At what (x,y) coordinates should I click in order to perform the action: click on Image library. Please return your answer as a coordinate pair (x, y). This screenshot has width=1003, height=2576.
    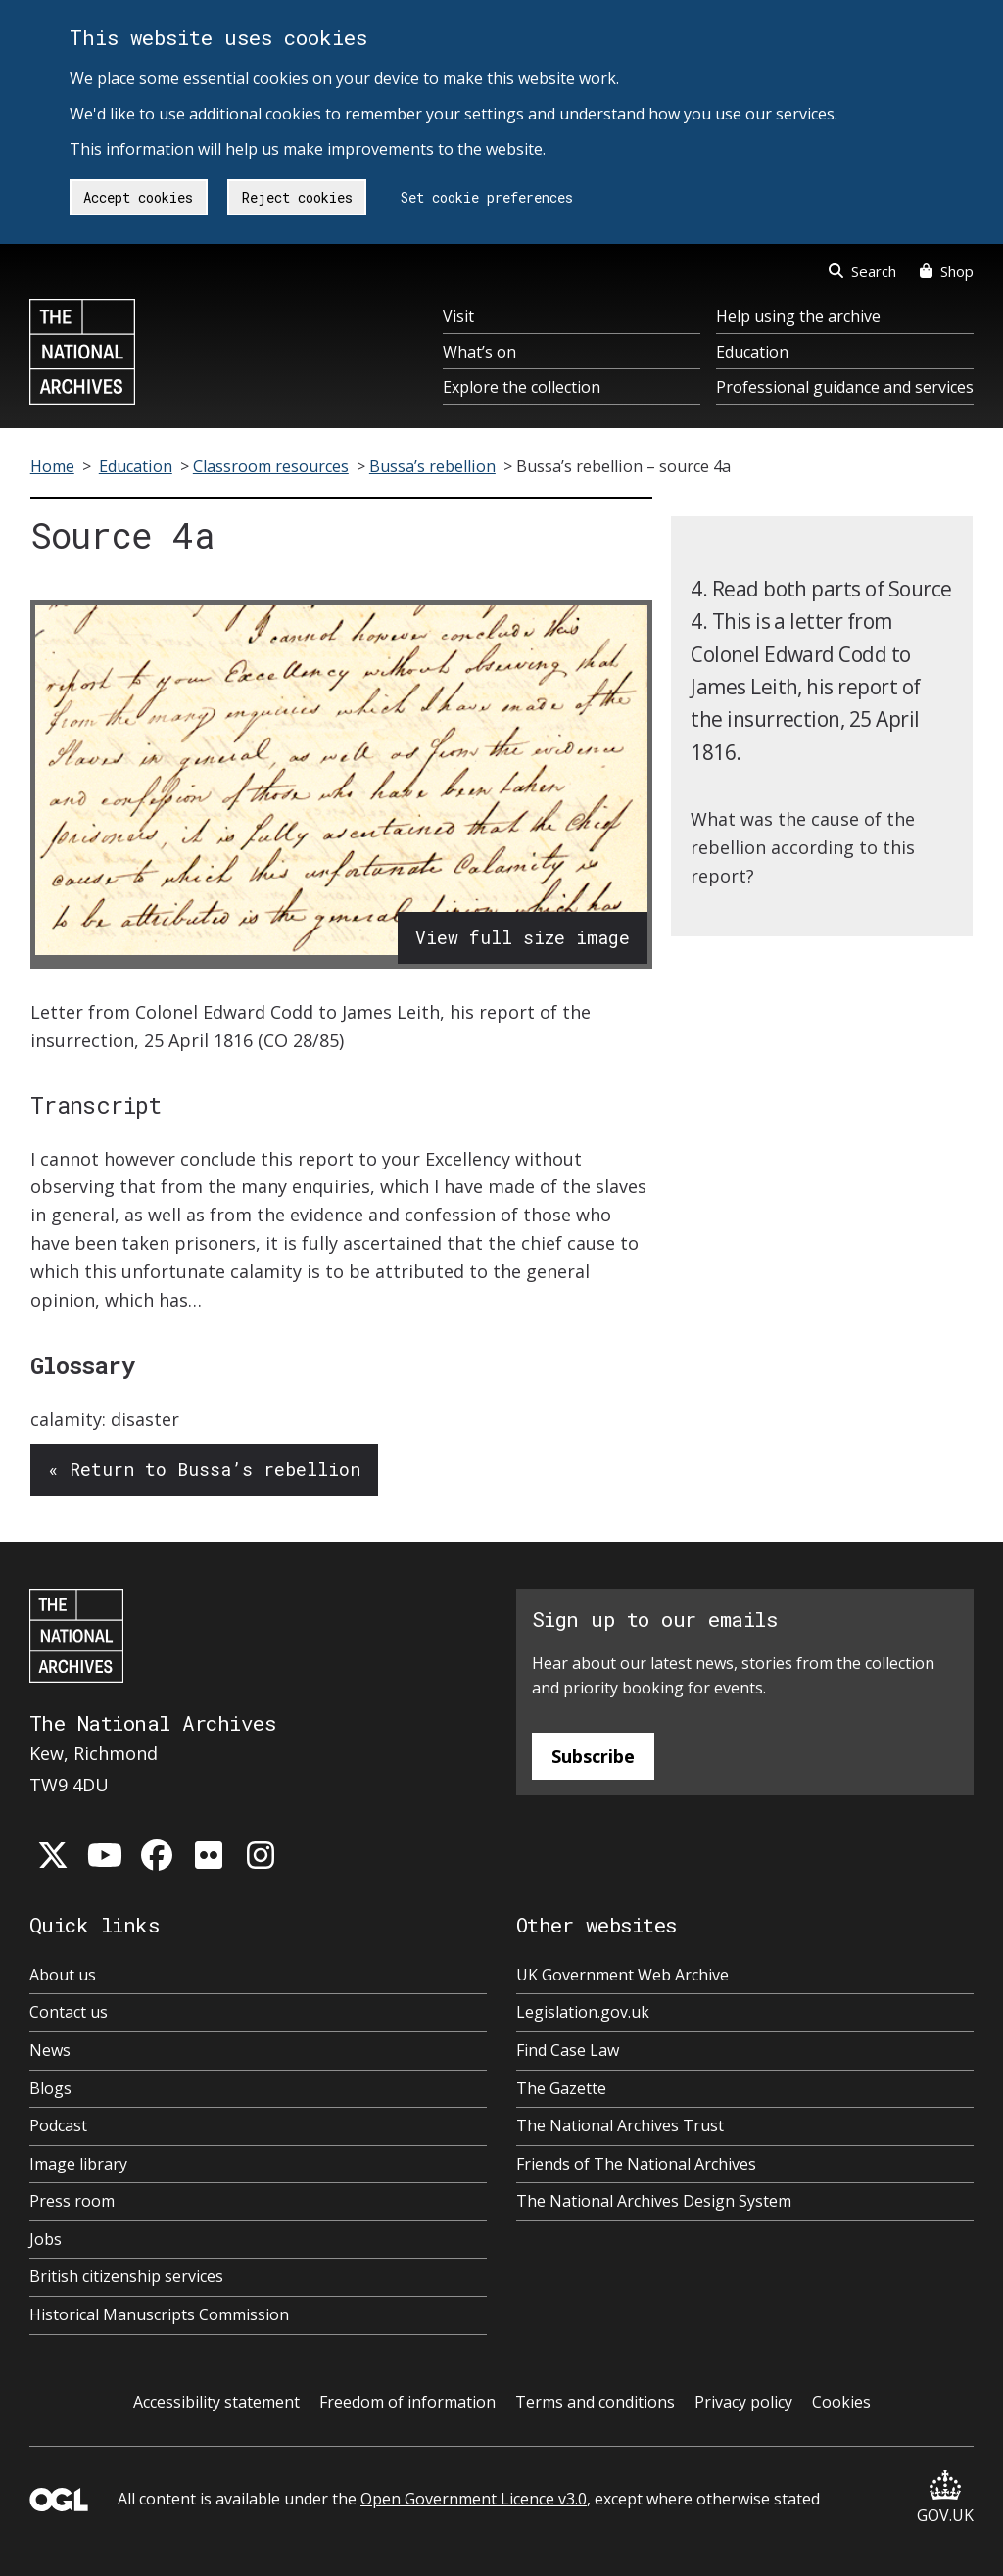
    Looking at the image, I should click on (78, 2163).